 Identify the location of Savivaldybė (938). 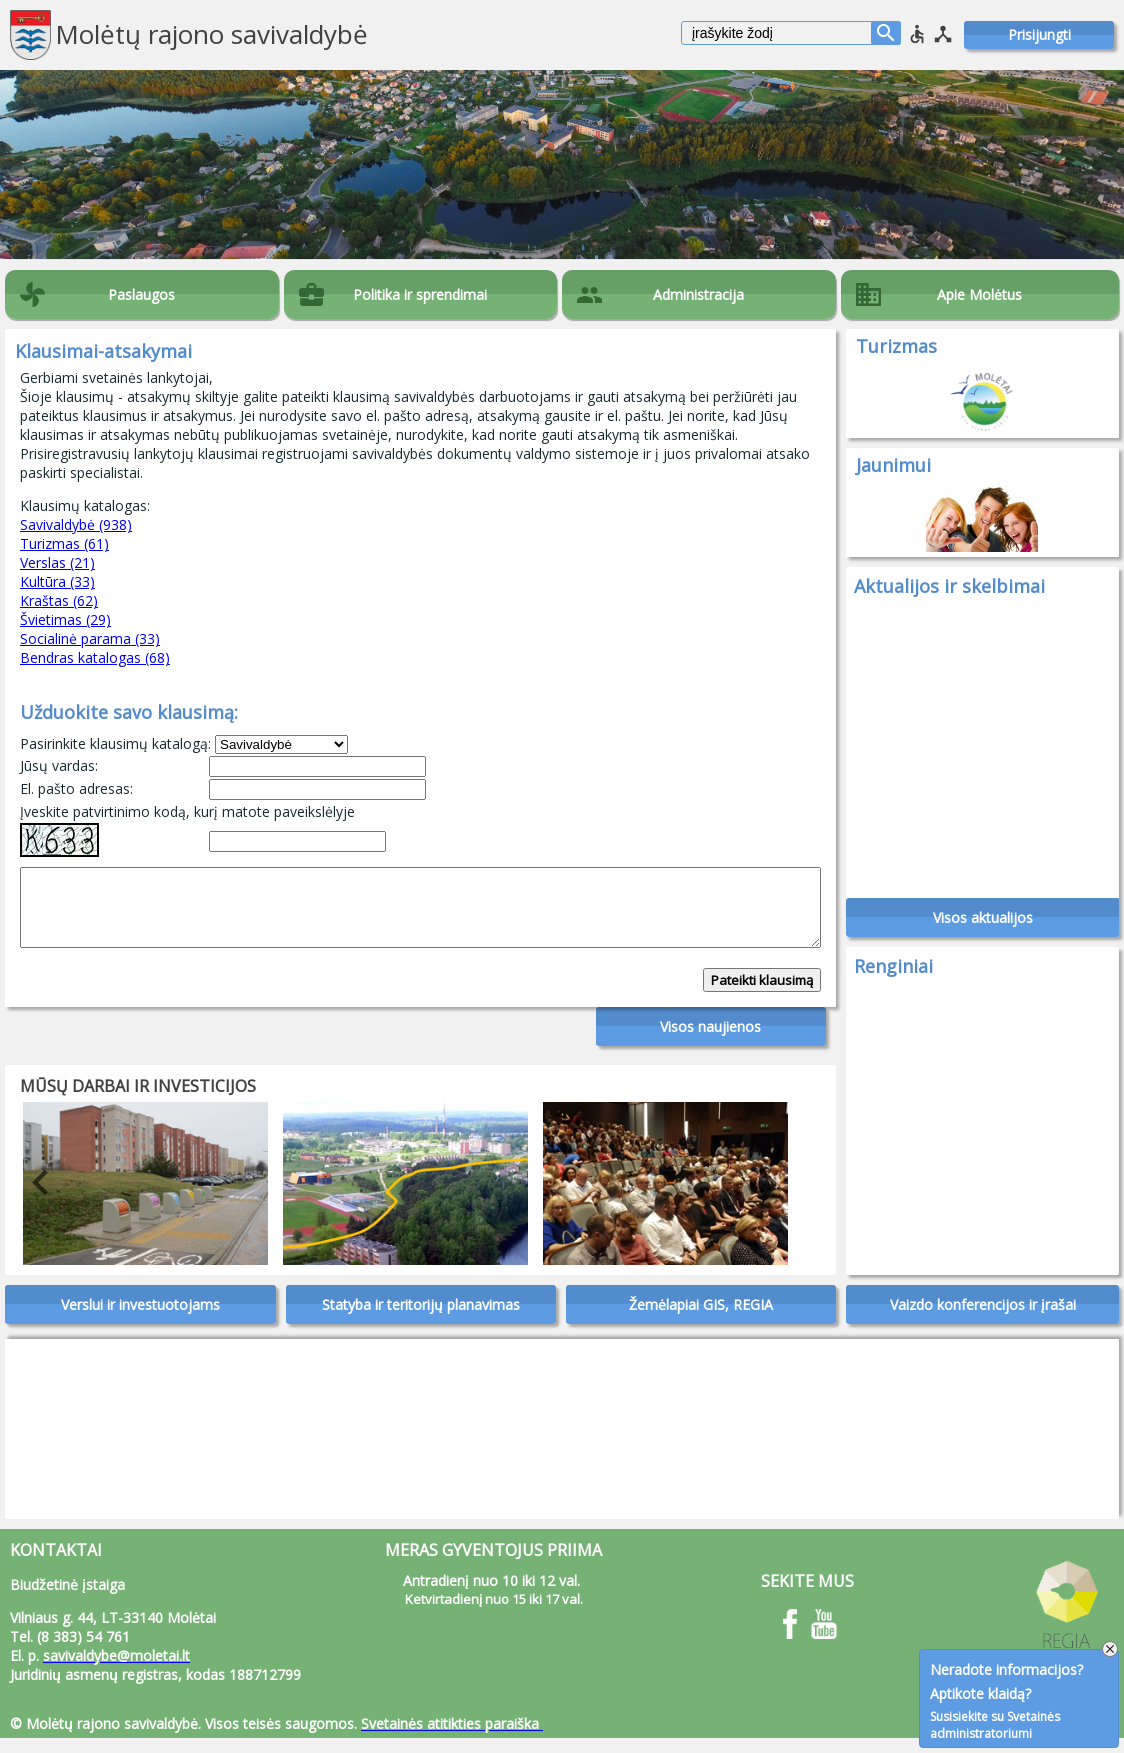
(76, 524).